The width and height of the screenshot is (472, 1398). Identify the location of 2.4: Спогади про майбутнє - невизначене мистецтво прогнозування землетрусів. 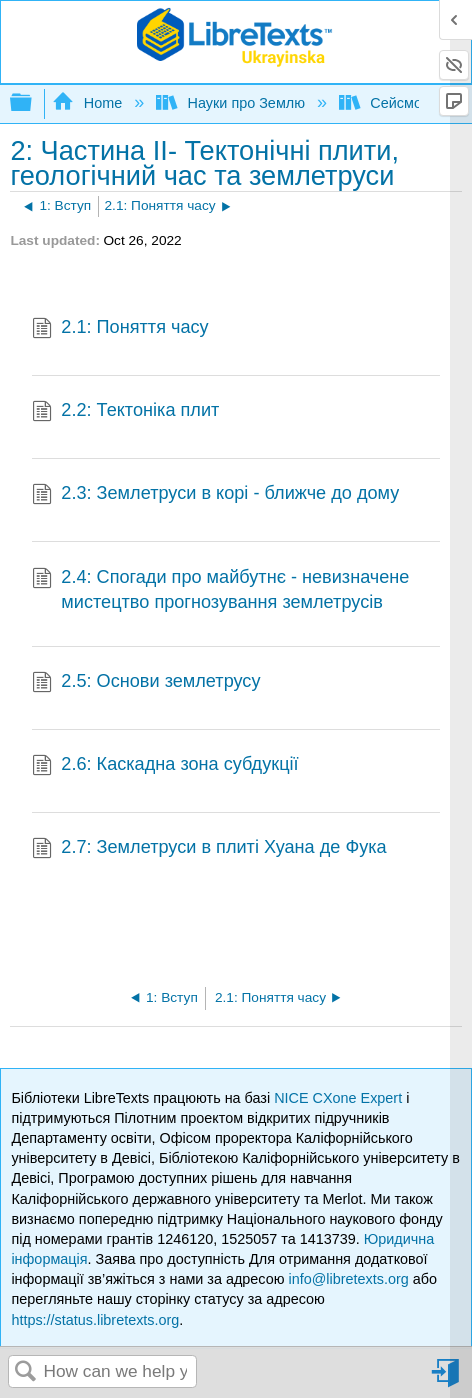
(220, 590).